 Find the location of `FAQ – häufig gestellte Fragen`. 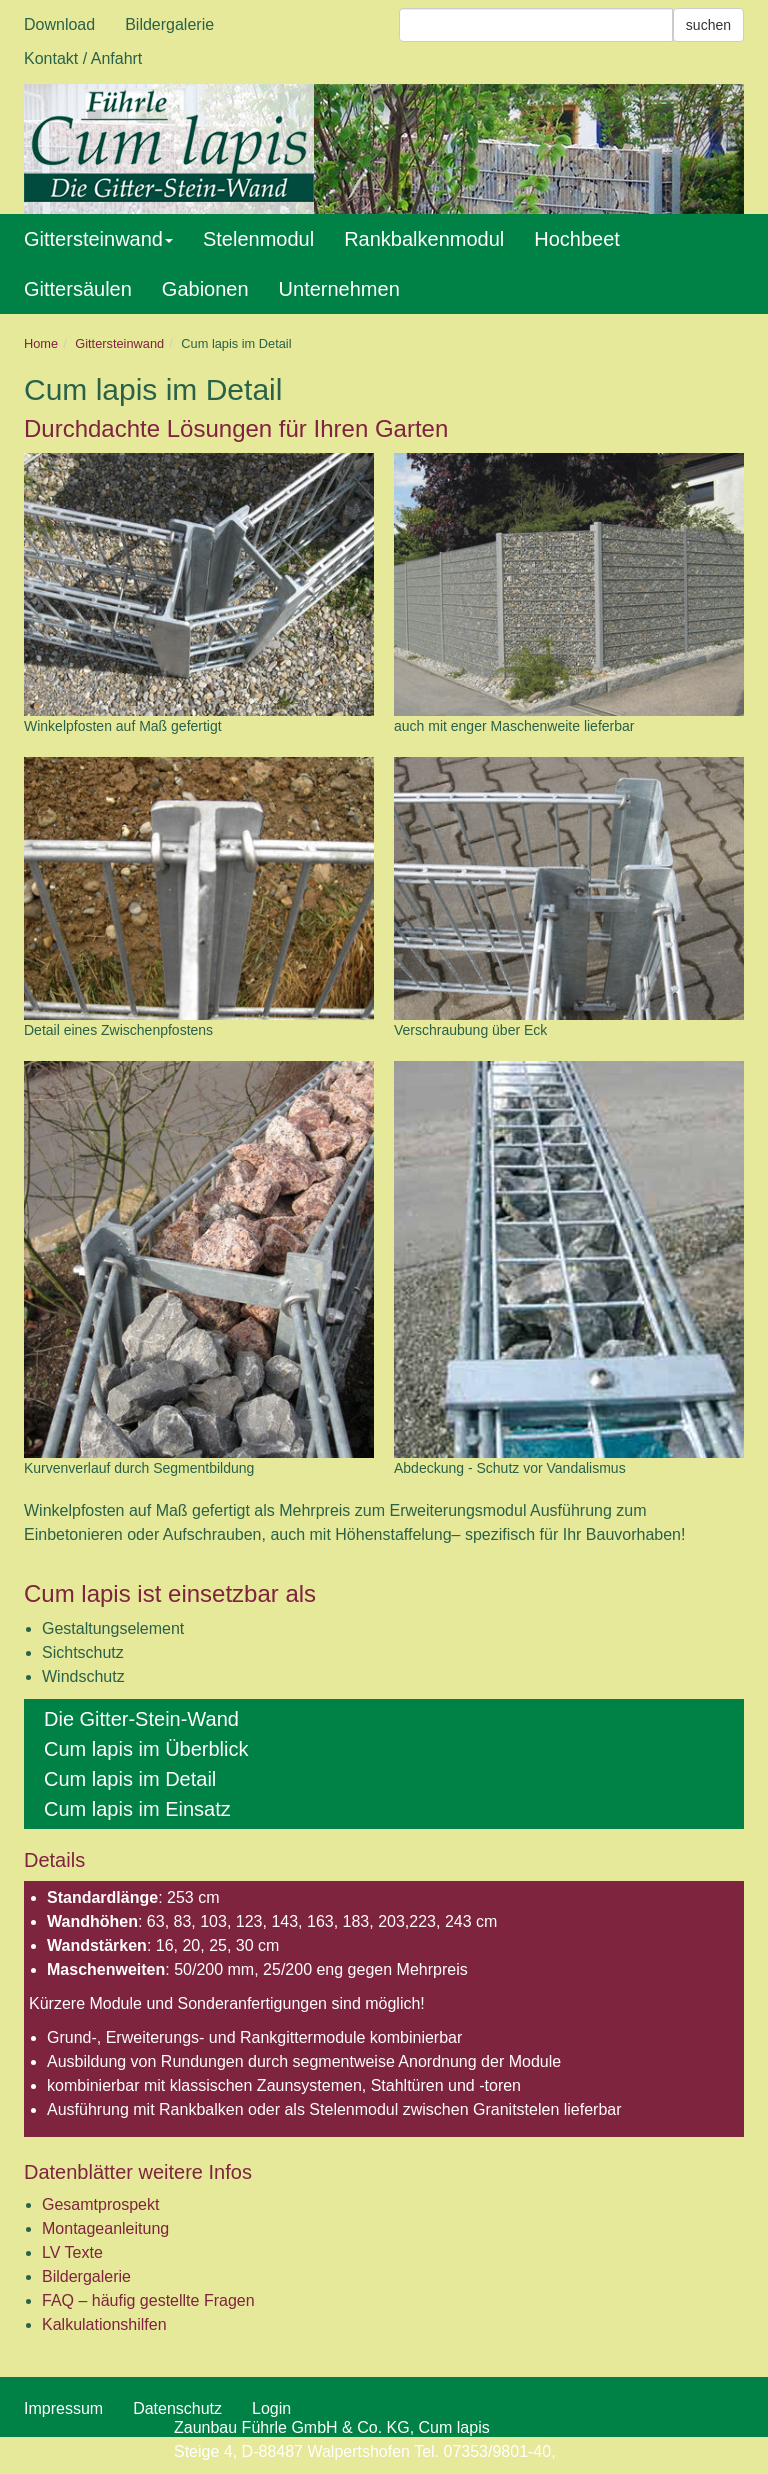

FAQ – häufig gestellte Fragen is located at coordinates (148, 2300).